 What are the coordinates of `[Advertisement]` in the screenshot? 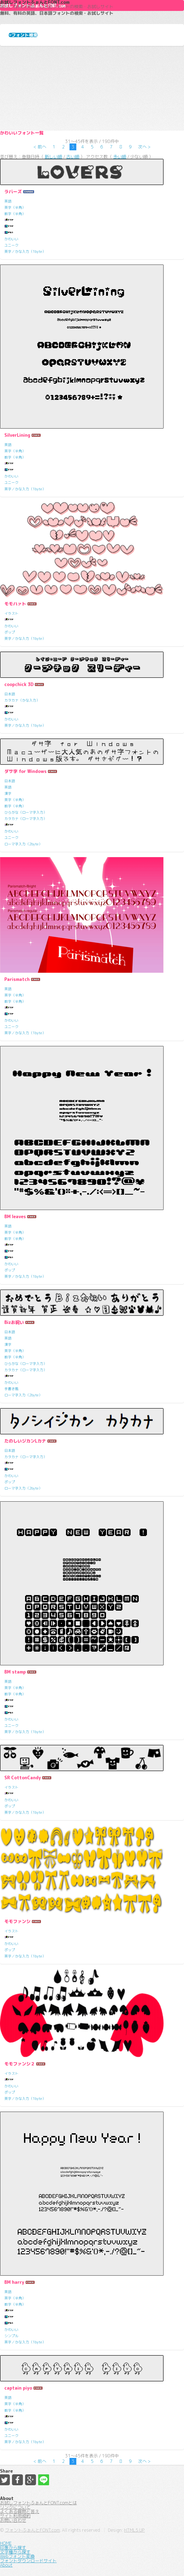 It's located at (92, 88).